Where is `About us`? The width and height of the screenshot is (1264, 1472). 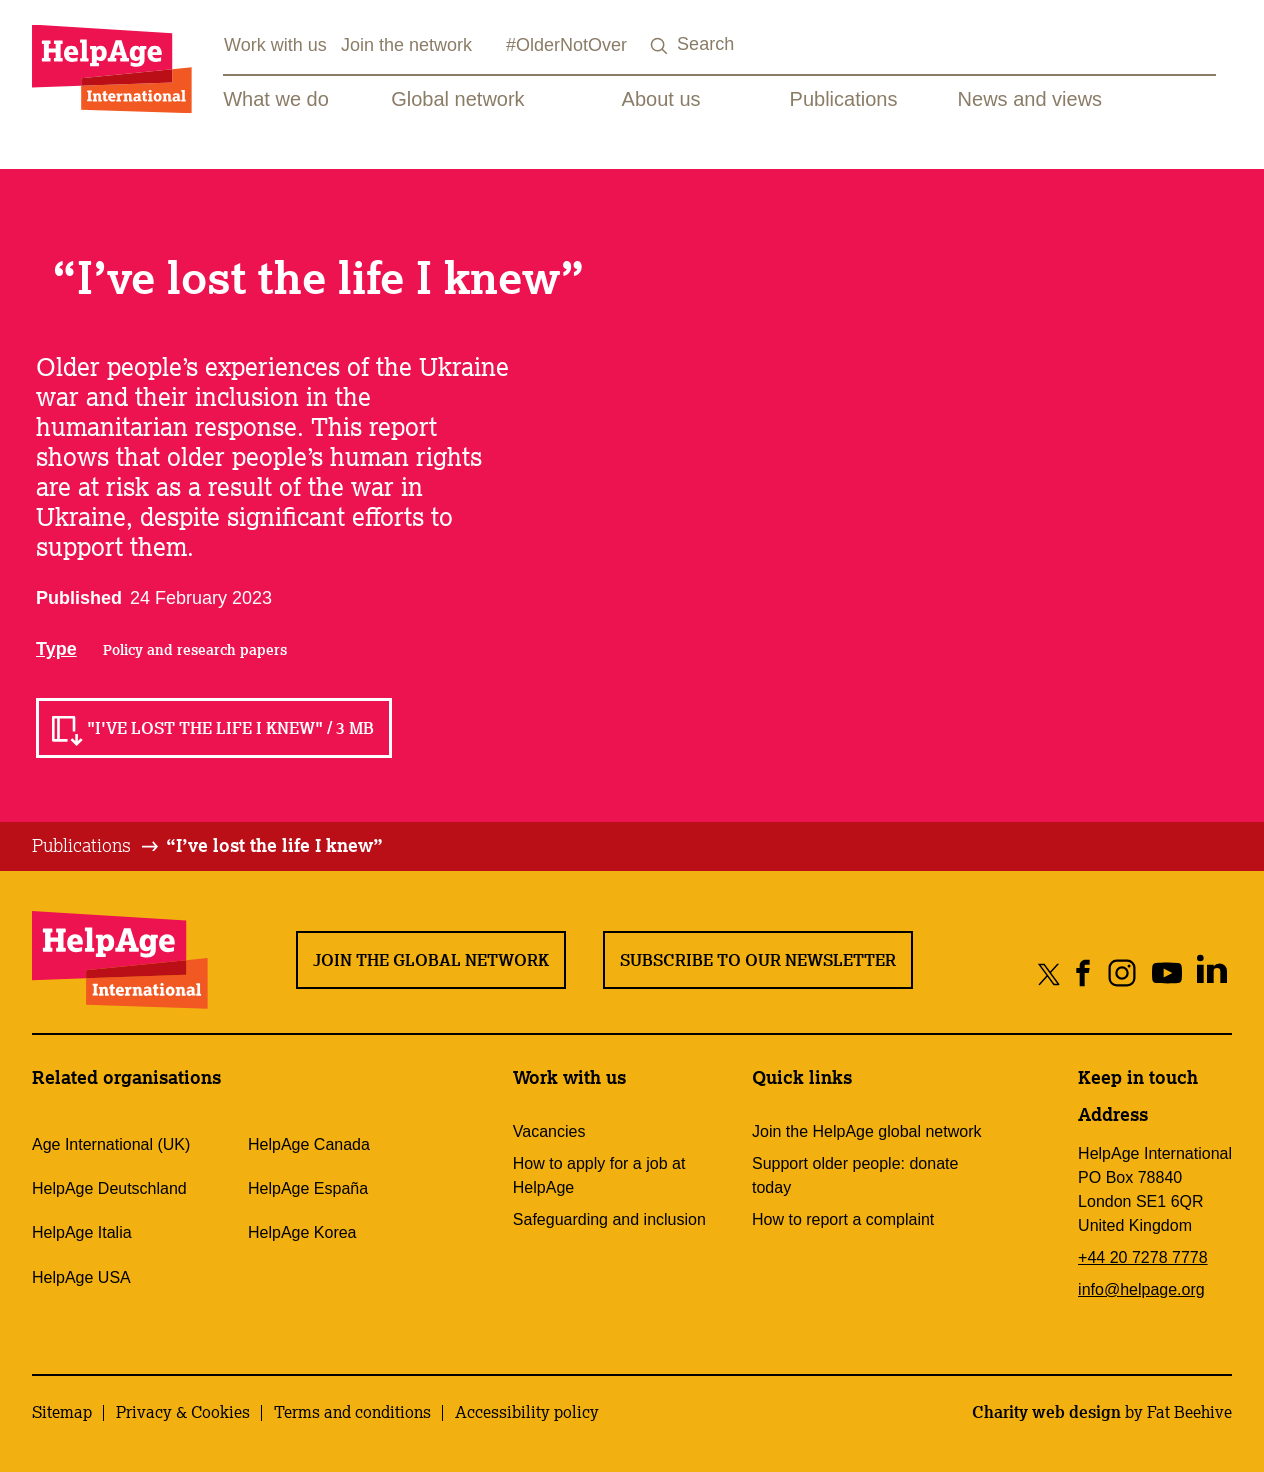
About us is located at coordinates (661, 99).